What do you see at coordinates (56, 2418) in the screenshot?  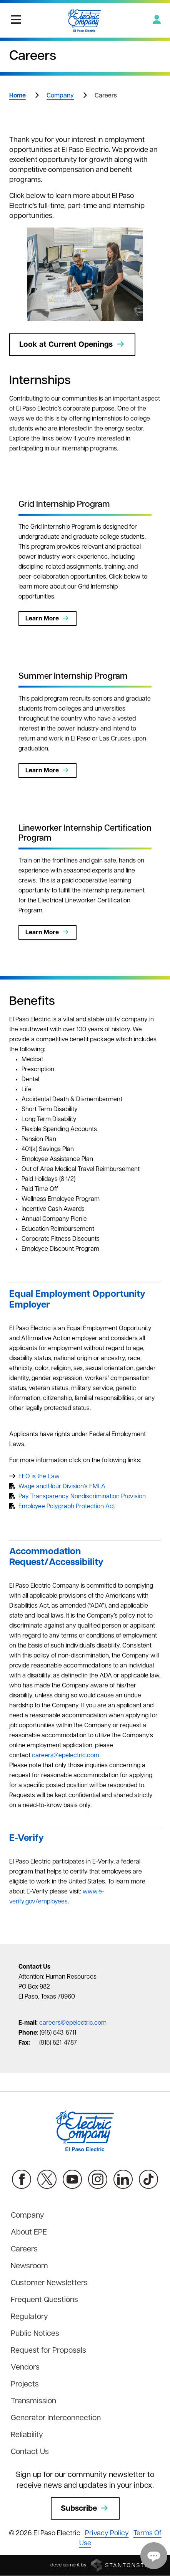 I see `Generator Interconnection` at bounding box center [56, 2418].